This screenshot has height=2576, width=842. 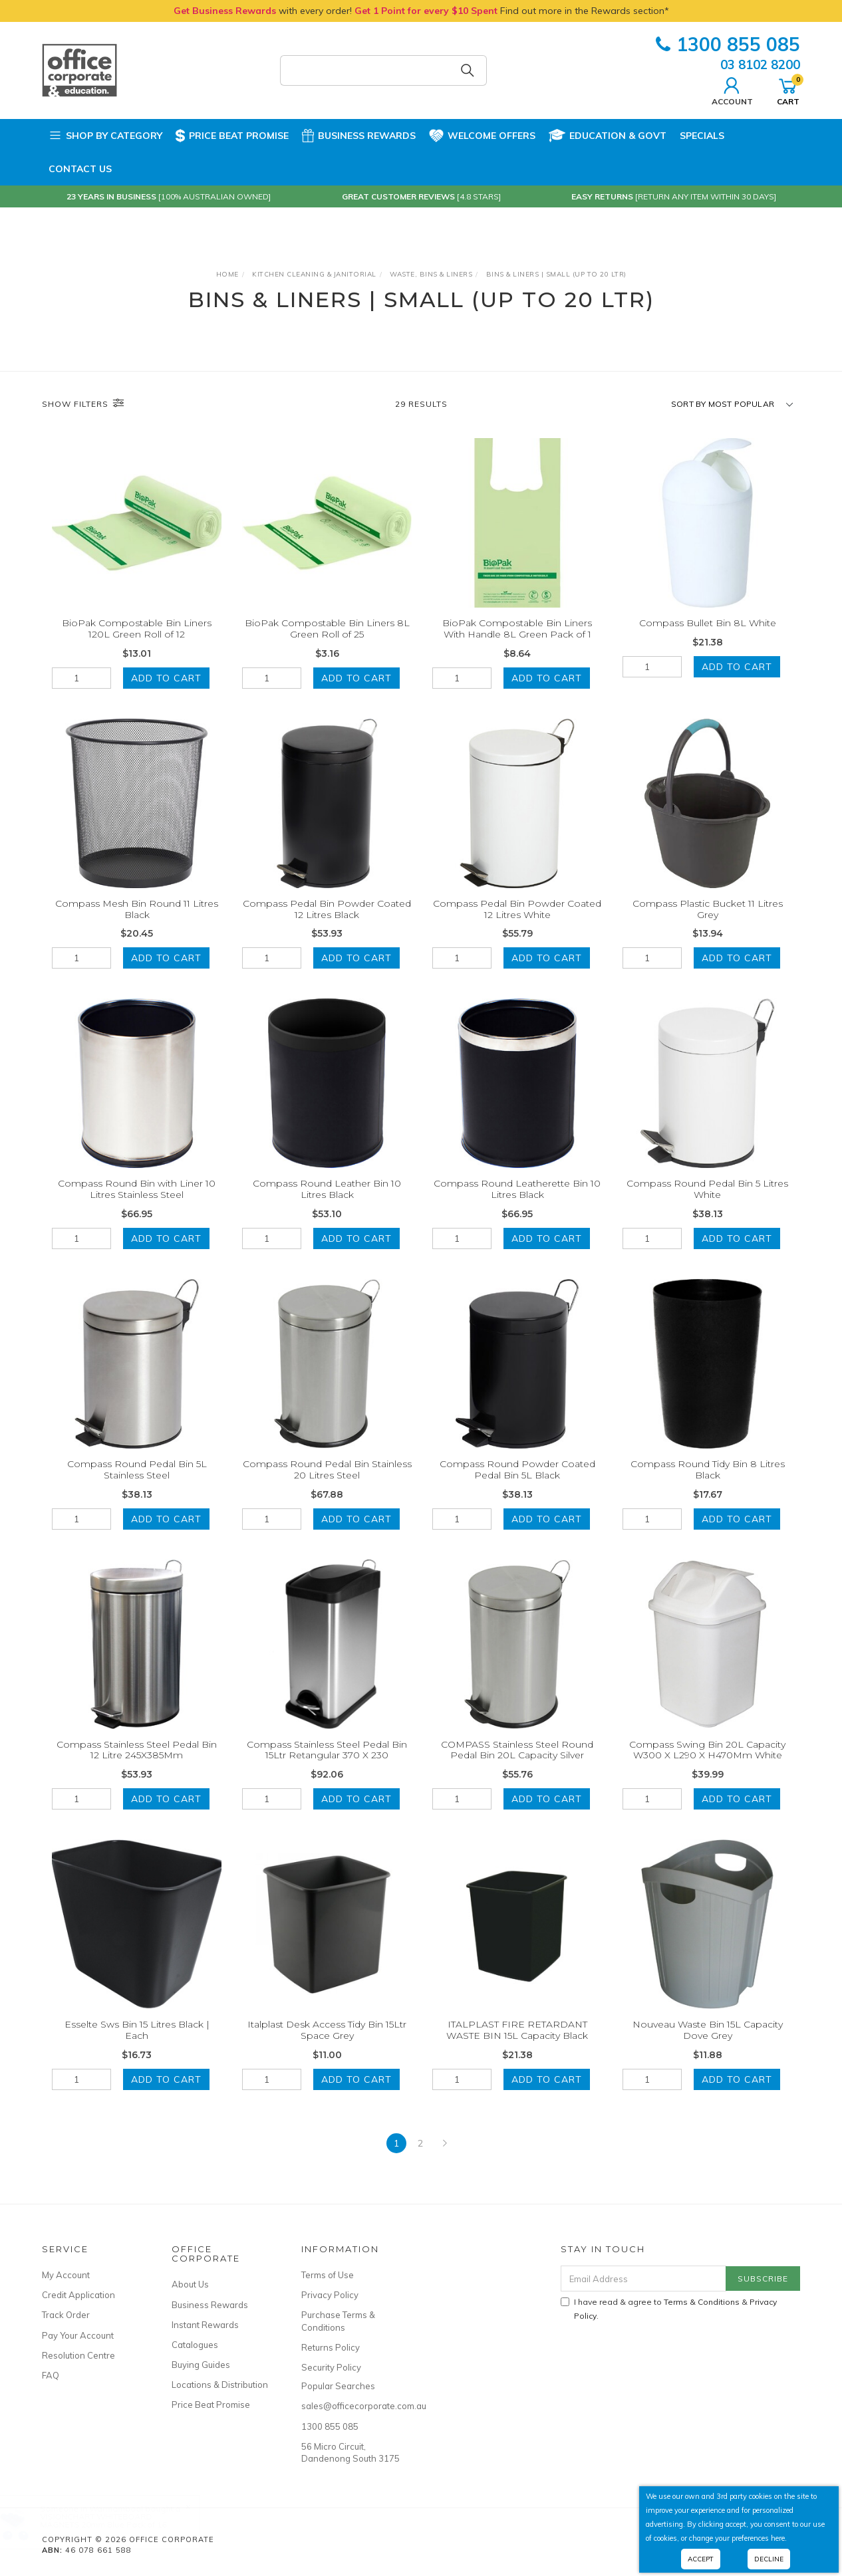 What do you see at coordinates (105, 135) in the screenshot?
I see `Shop by Category` at bounding box center [105, 135].